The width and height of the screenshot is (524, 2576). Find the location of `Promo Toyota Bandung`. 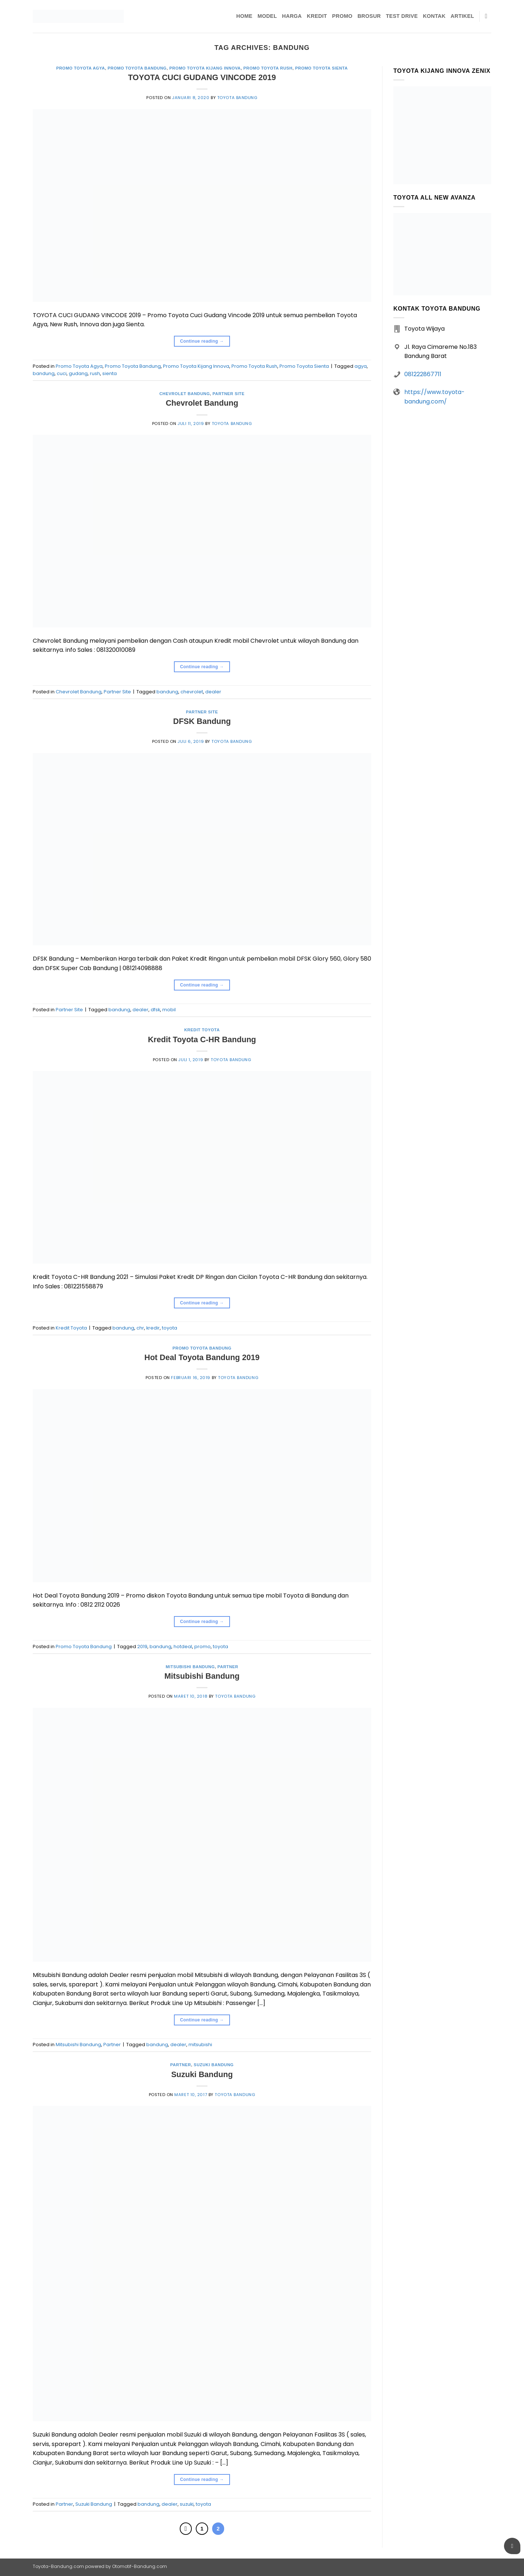

Promo Toyota Bandung is located at coordinates (137, 68).